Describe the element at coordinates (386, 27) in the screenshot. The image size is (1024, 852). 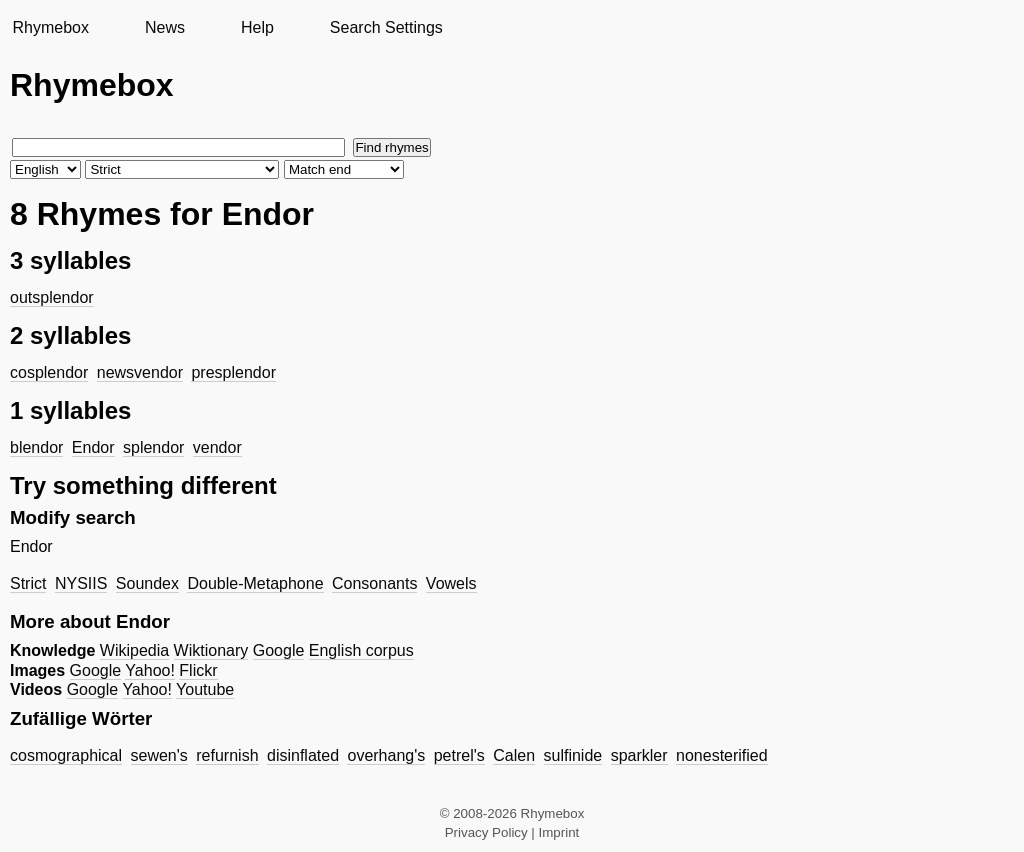
I see `Search Settings` at that location.